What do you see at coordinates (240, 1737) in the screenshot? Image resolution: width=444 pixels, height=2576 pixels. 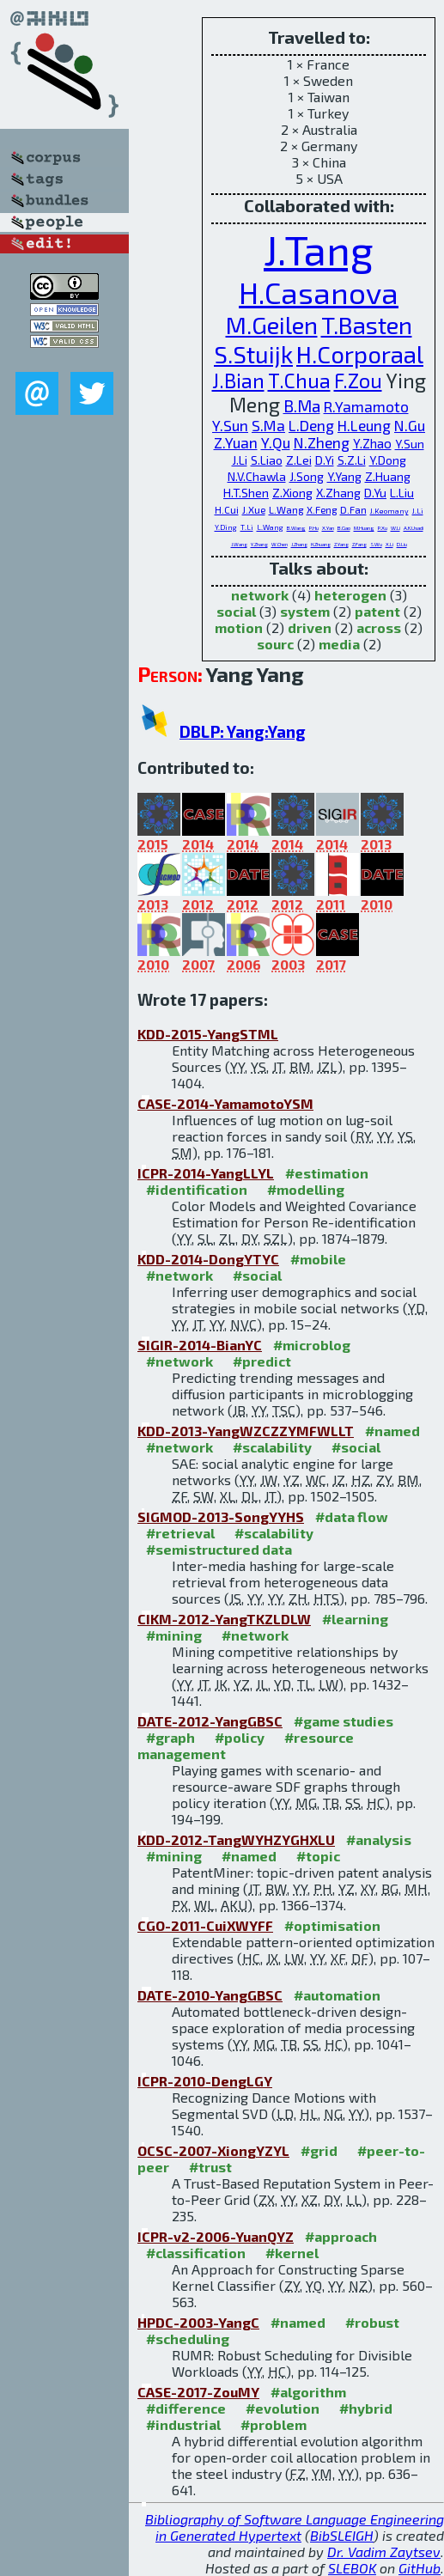 I see `#policy` at bounding box center [240, 1737].